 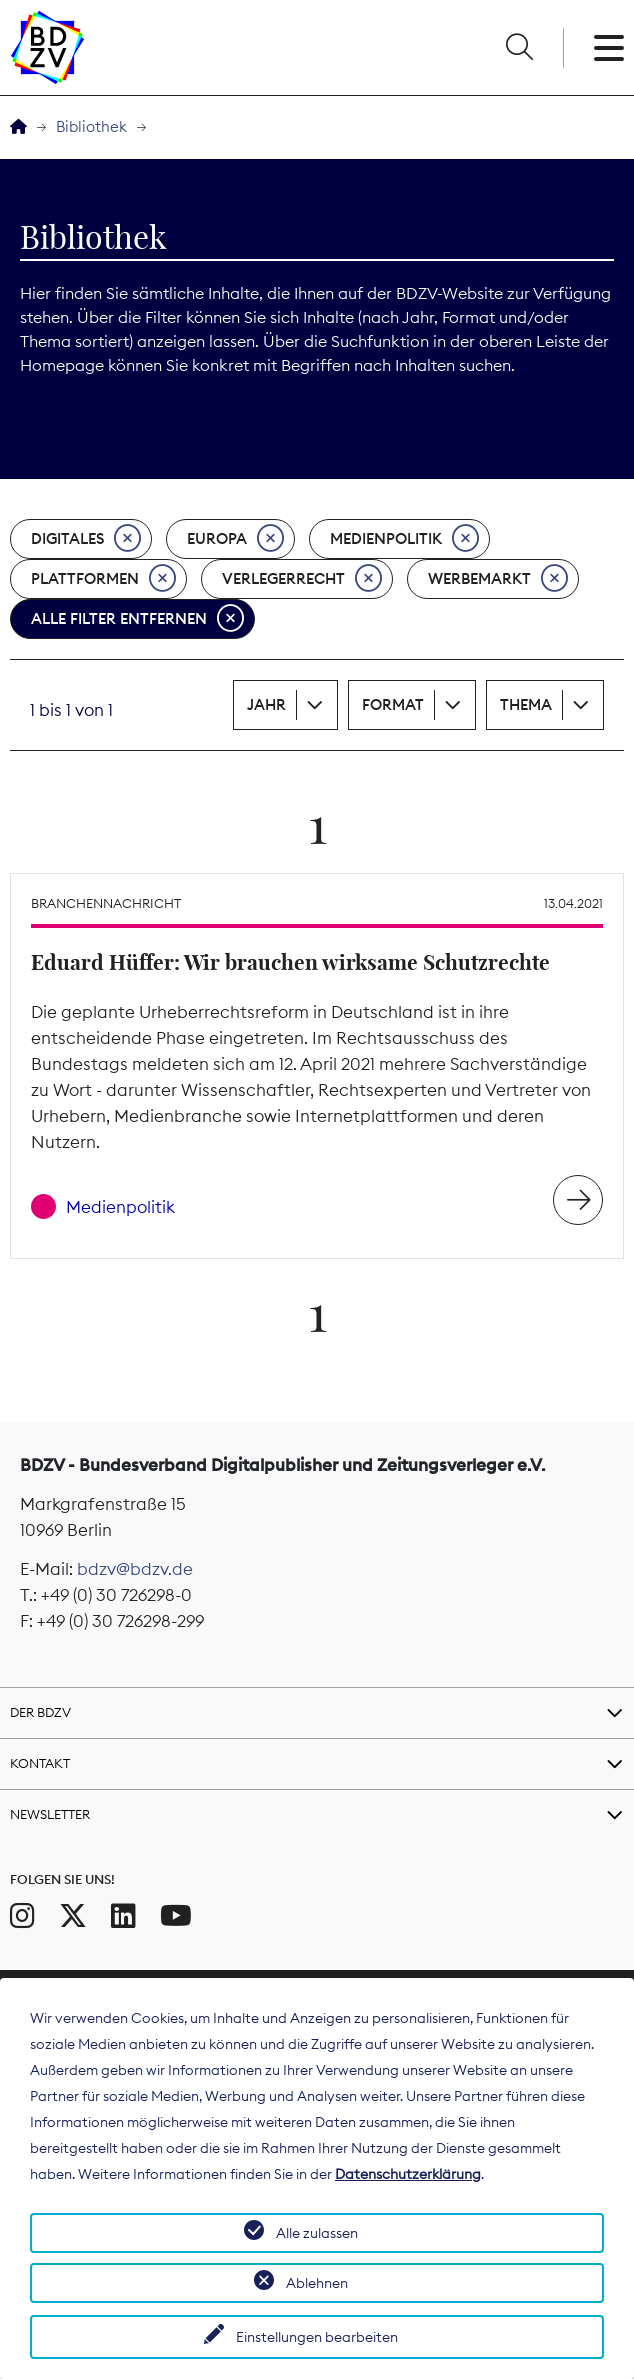 What do you see at coordinates (404, 539) in the screenshot?
I see `Medienpolitik` at bounding box center [404, 539].